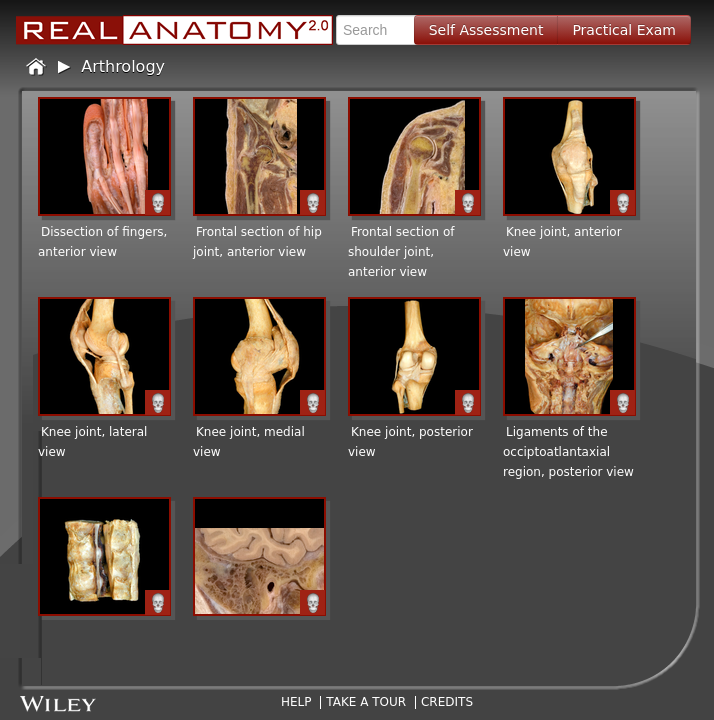 Image resolution: width=714 pixels, height=720 pixels. Describe the element at coordinates (486, 30) in the screenshot. I see `Self Assessment` at that location.